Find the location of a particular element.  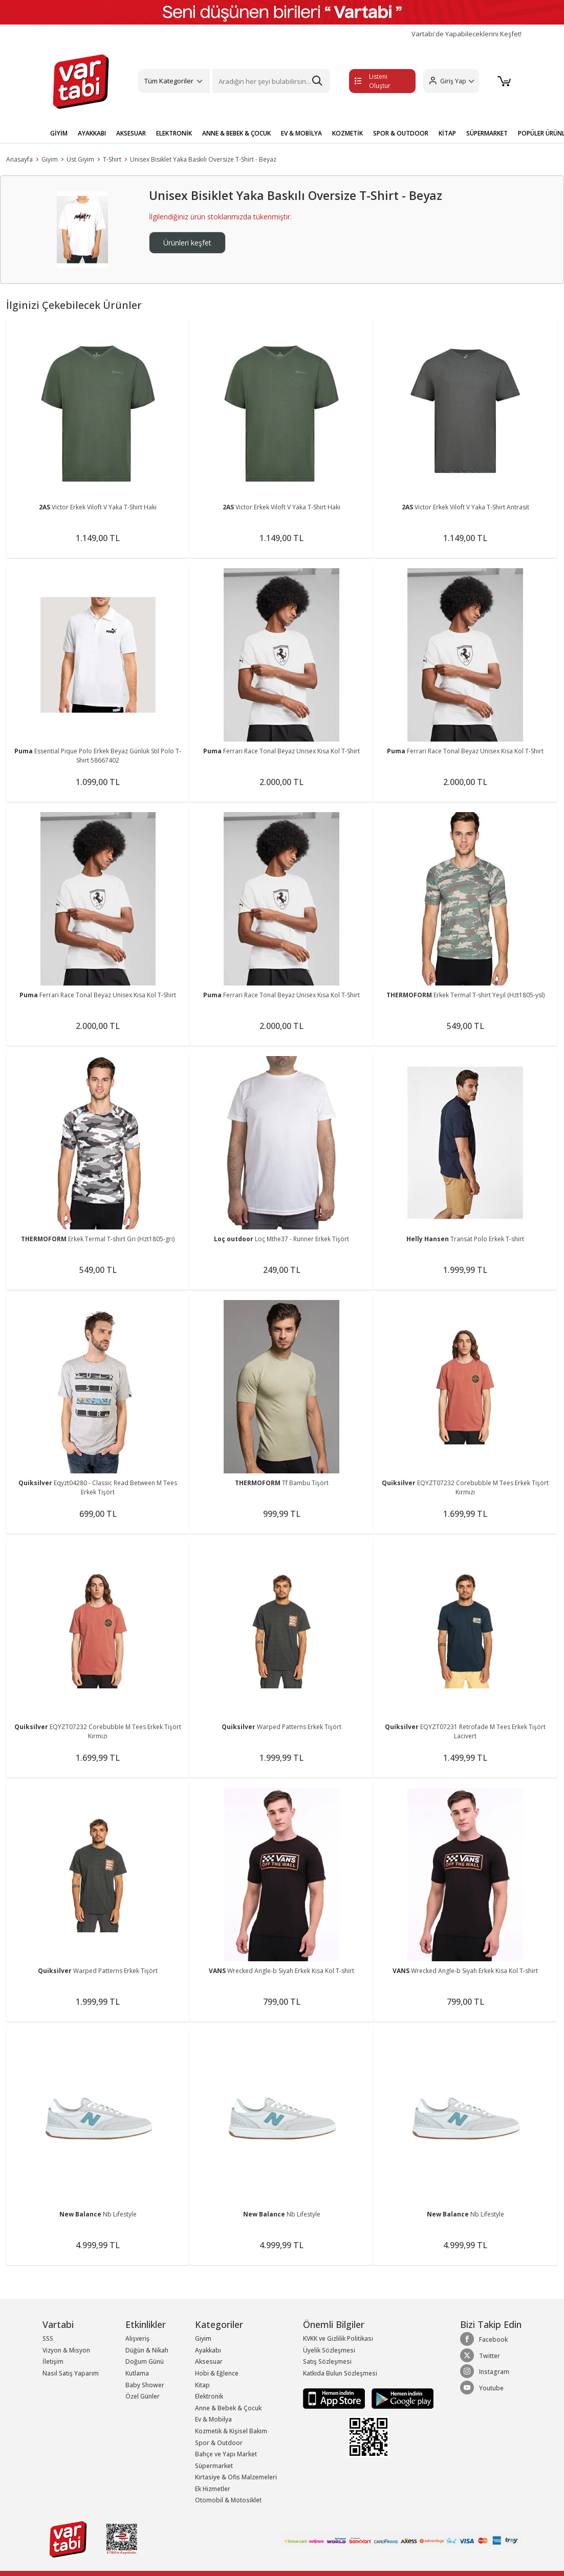

EV & MOBİLYA is located at coordinates (301, 133).